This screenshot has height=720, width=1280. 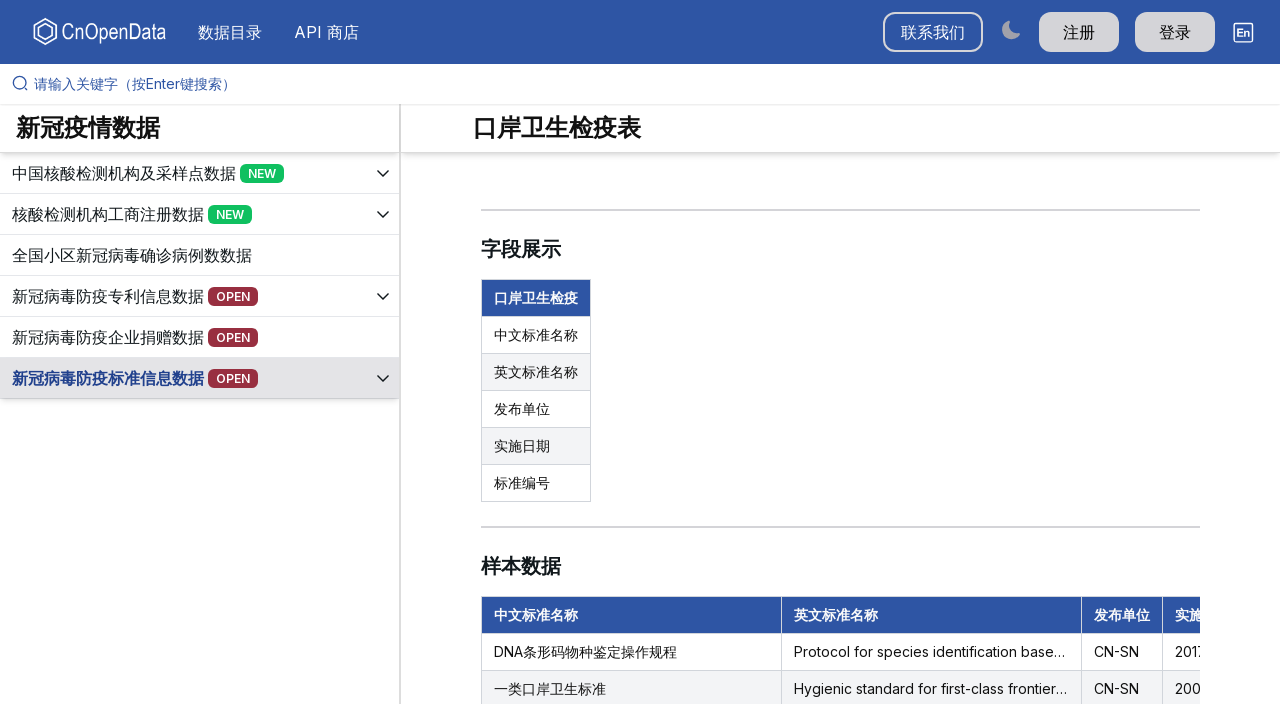 I want to click on [请输入关键字（按Enter键搜索）], so click(x=648, y=84).